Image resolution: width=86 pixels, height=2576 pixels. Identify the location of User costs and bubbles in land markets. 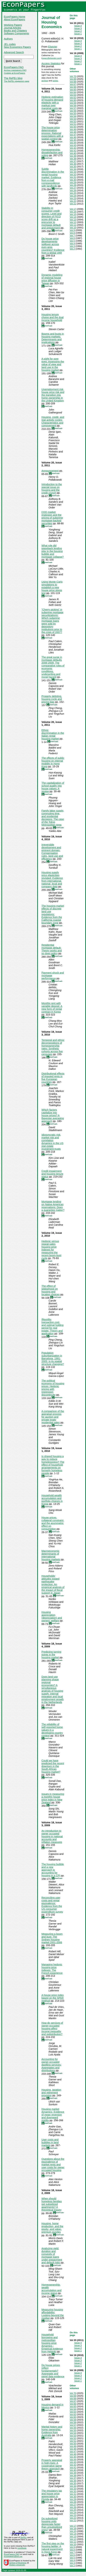
(50, 2142).